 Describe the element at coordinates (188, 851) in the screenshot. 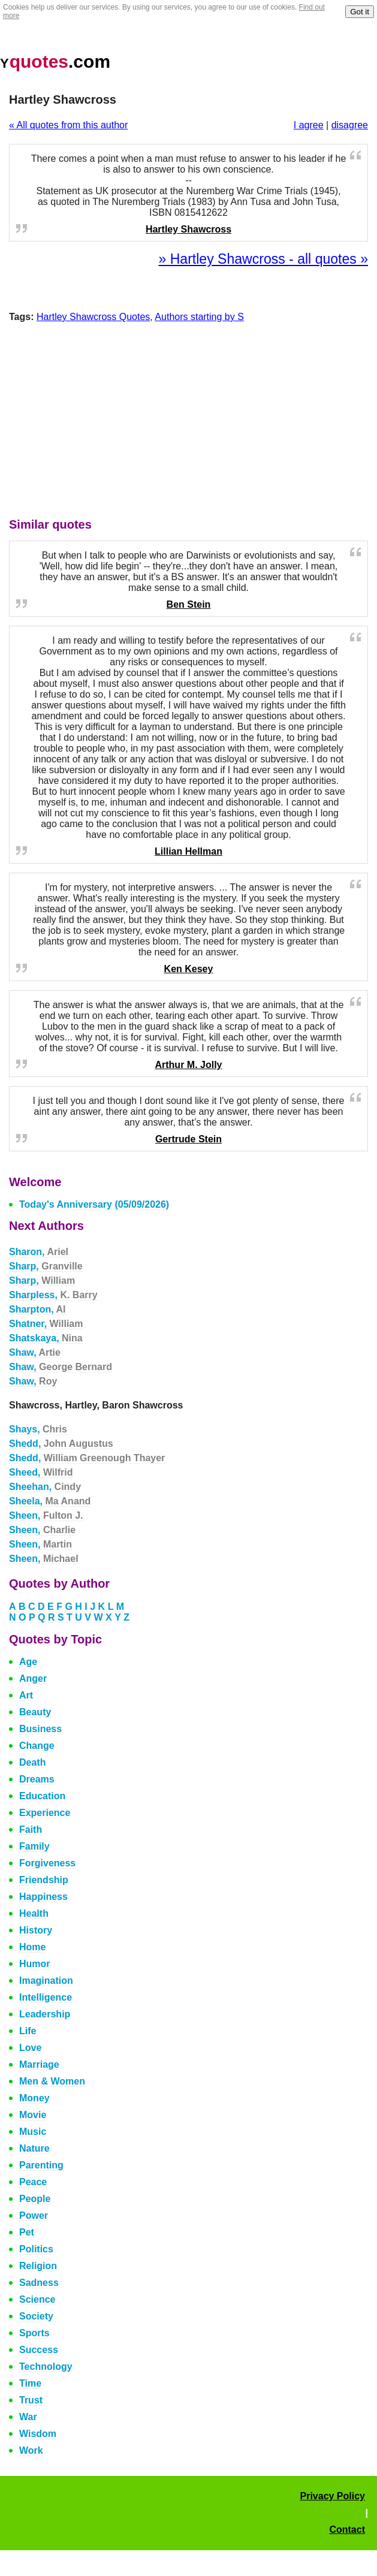

I see `Lillian Hellman` at that location.